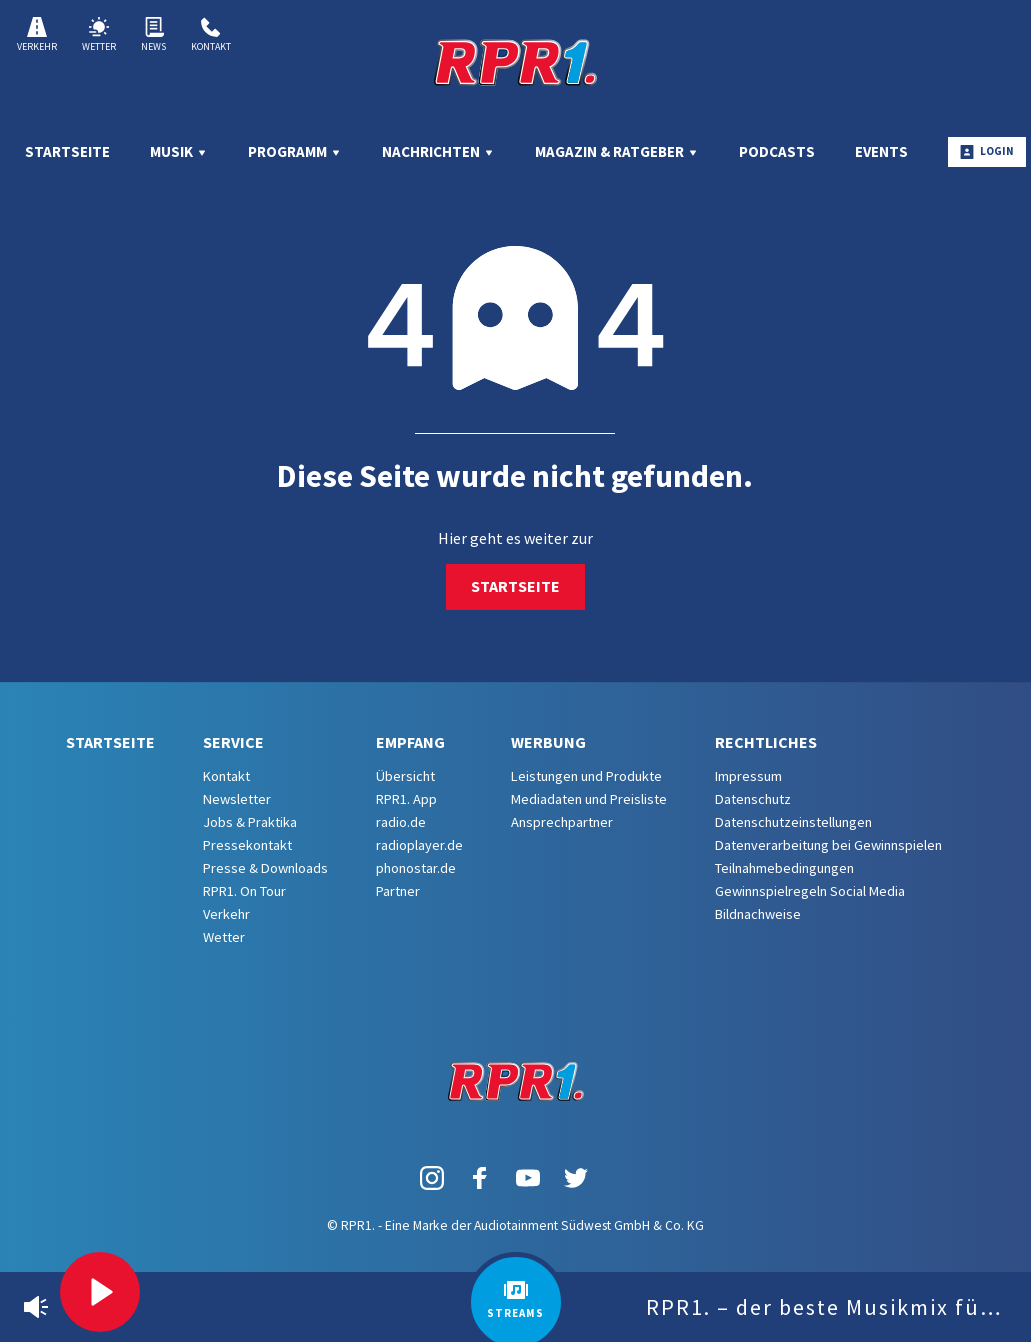  Describe the element at coordinates (784, 868) in the screenshot. I see `Teilnahmebedingungen [menuitem]` at that location.